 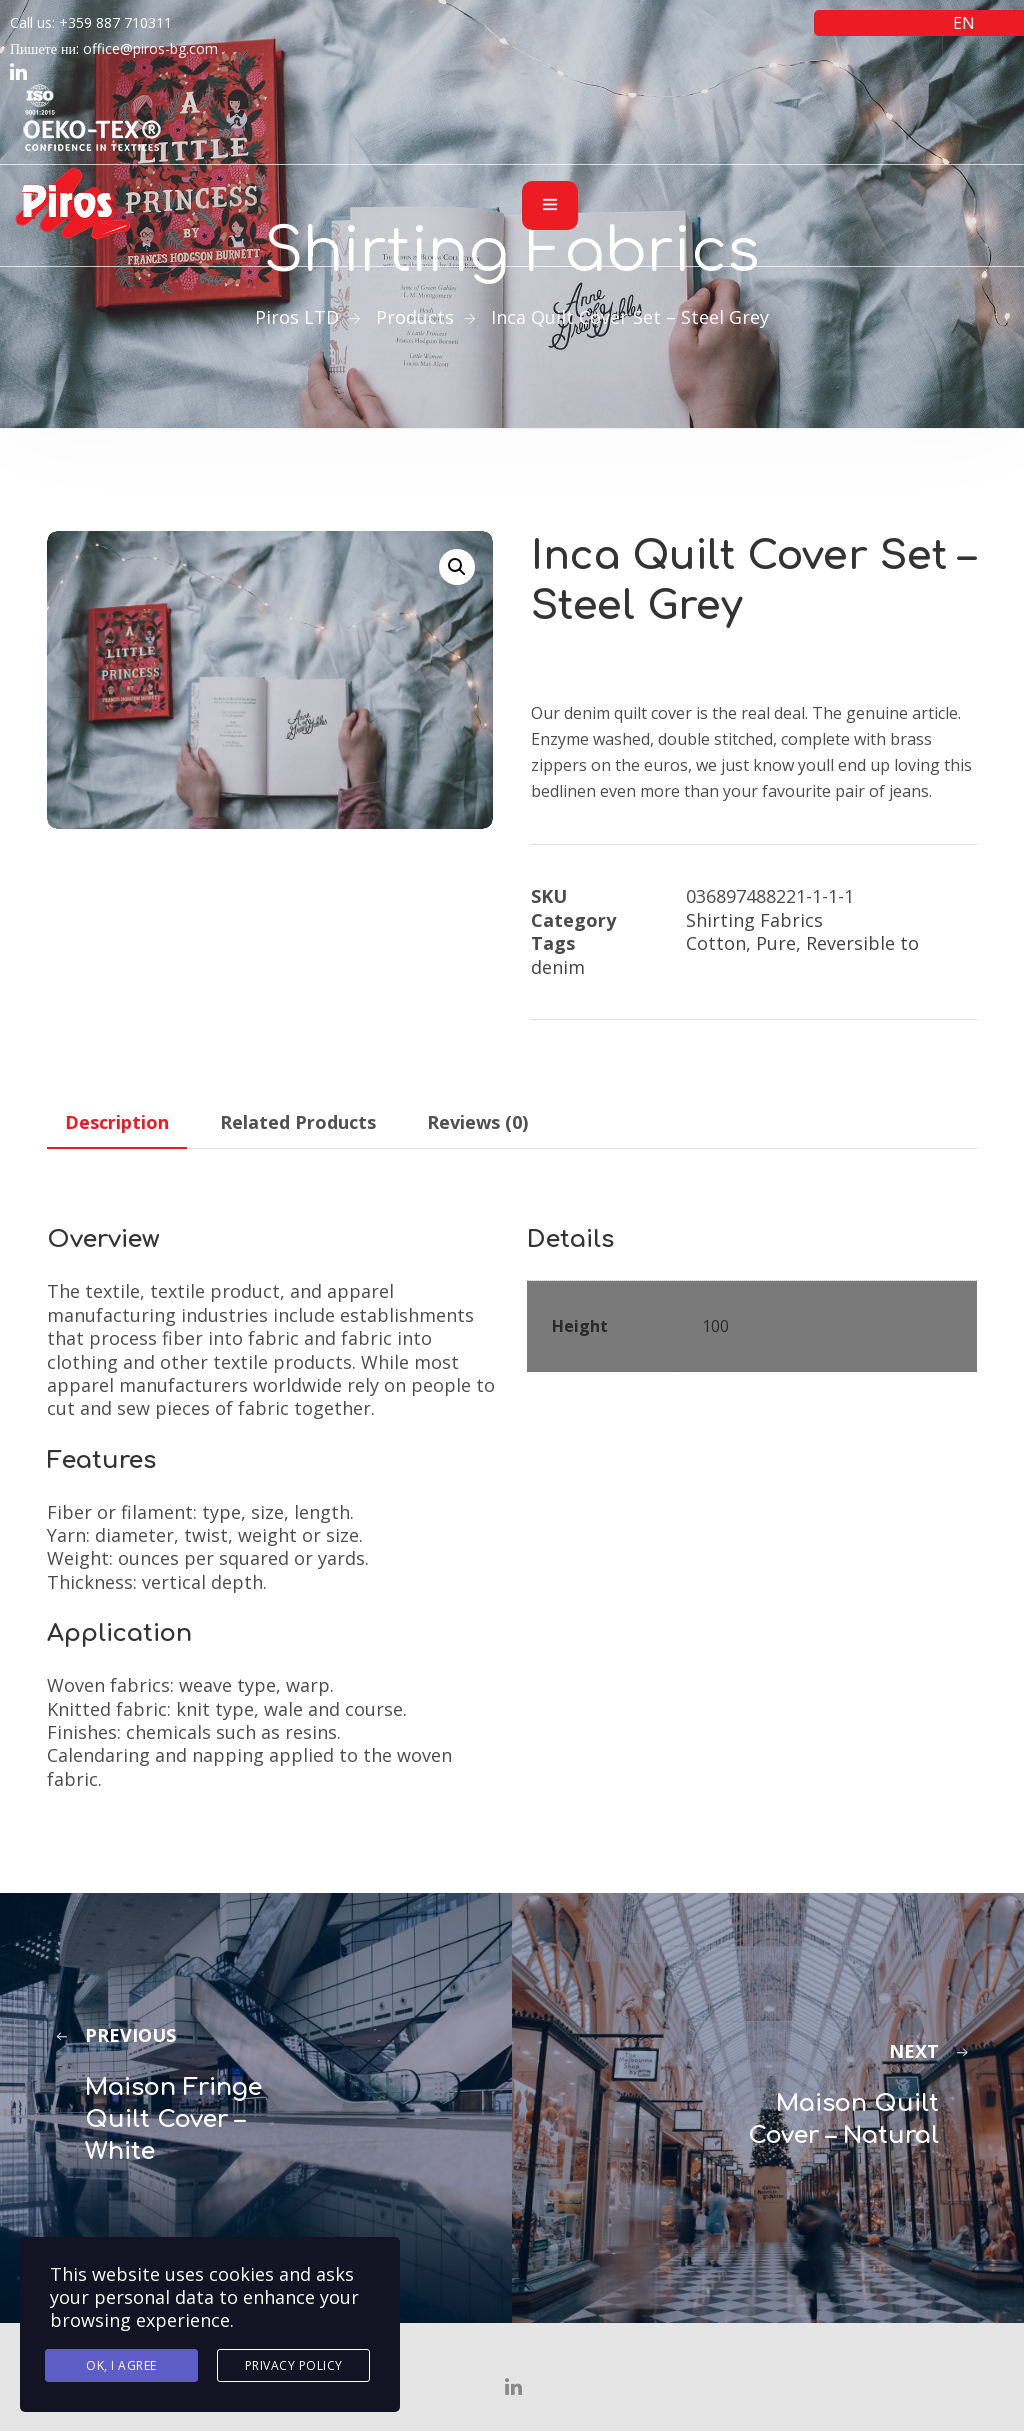 What do you see at coordinates (754, 920) in the screenshot?
I see `Shirting Fabrics` at bounding box center [754, 920].